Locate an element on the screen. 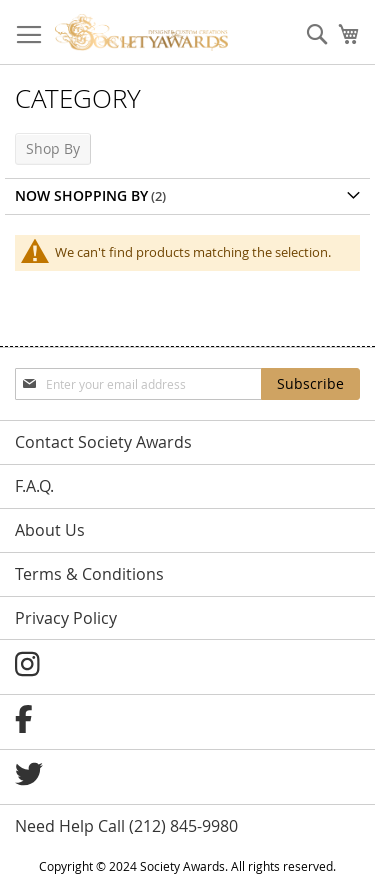  Need Help Call (212) 845-9980 is located at coordinates (126, 826).